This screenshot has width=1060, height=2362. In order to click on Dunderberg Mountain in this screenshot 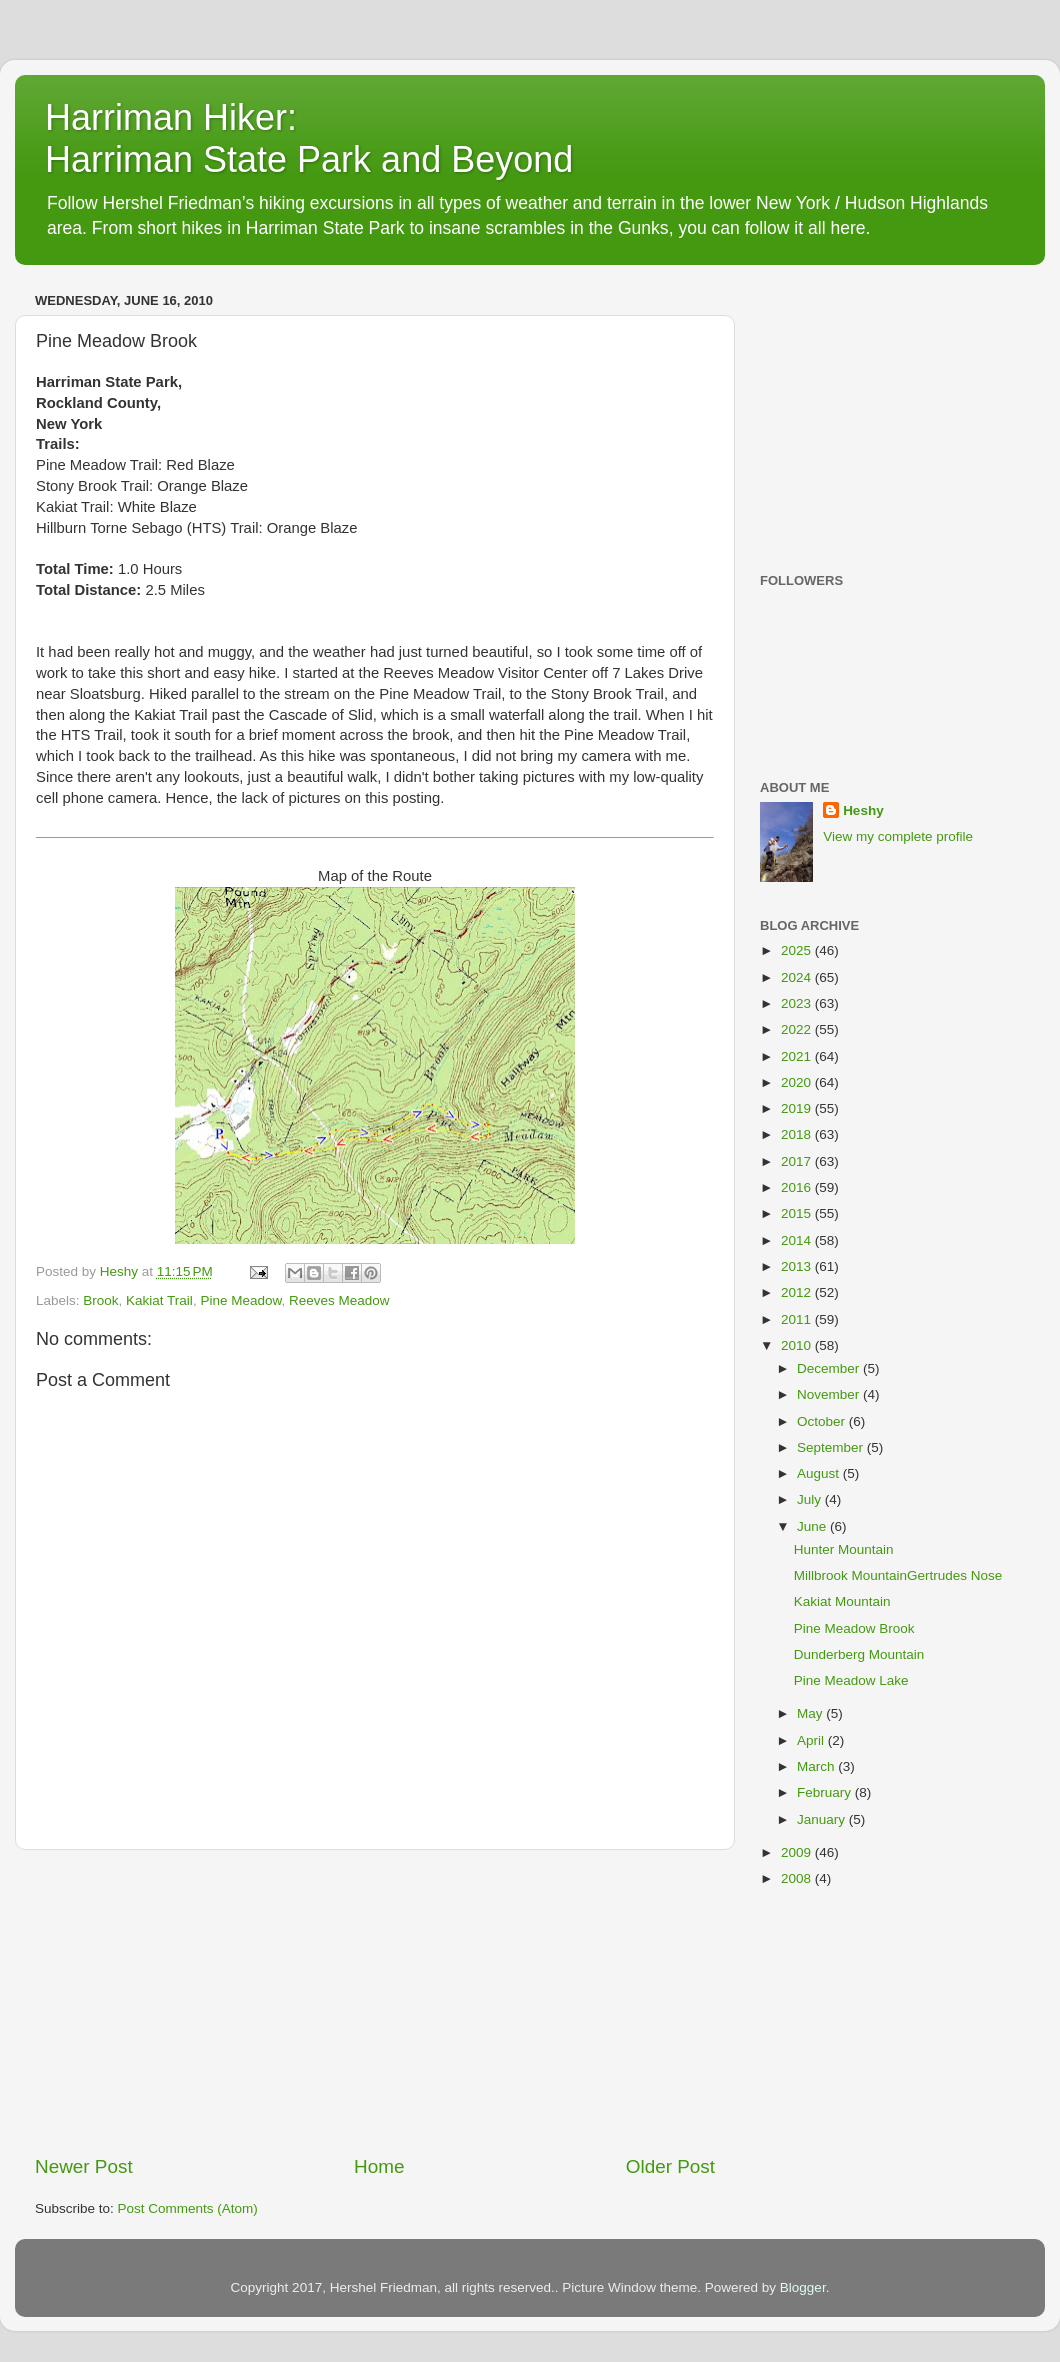, I will do `click(859, 1654)`.